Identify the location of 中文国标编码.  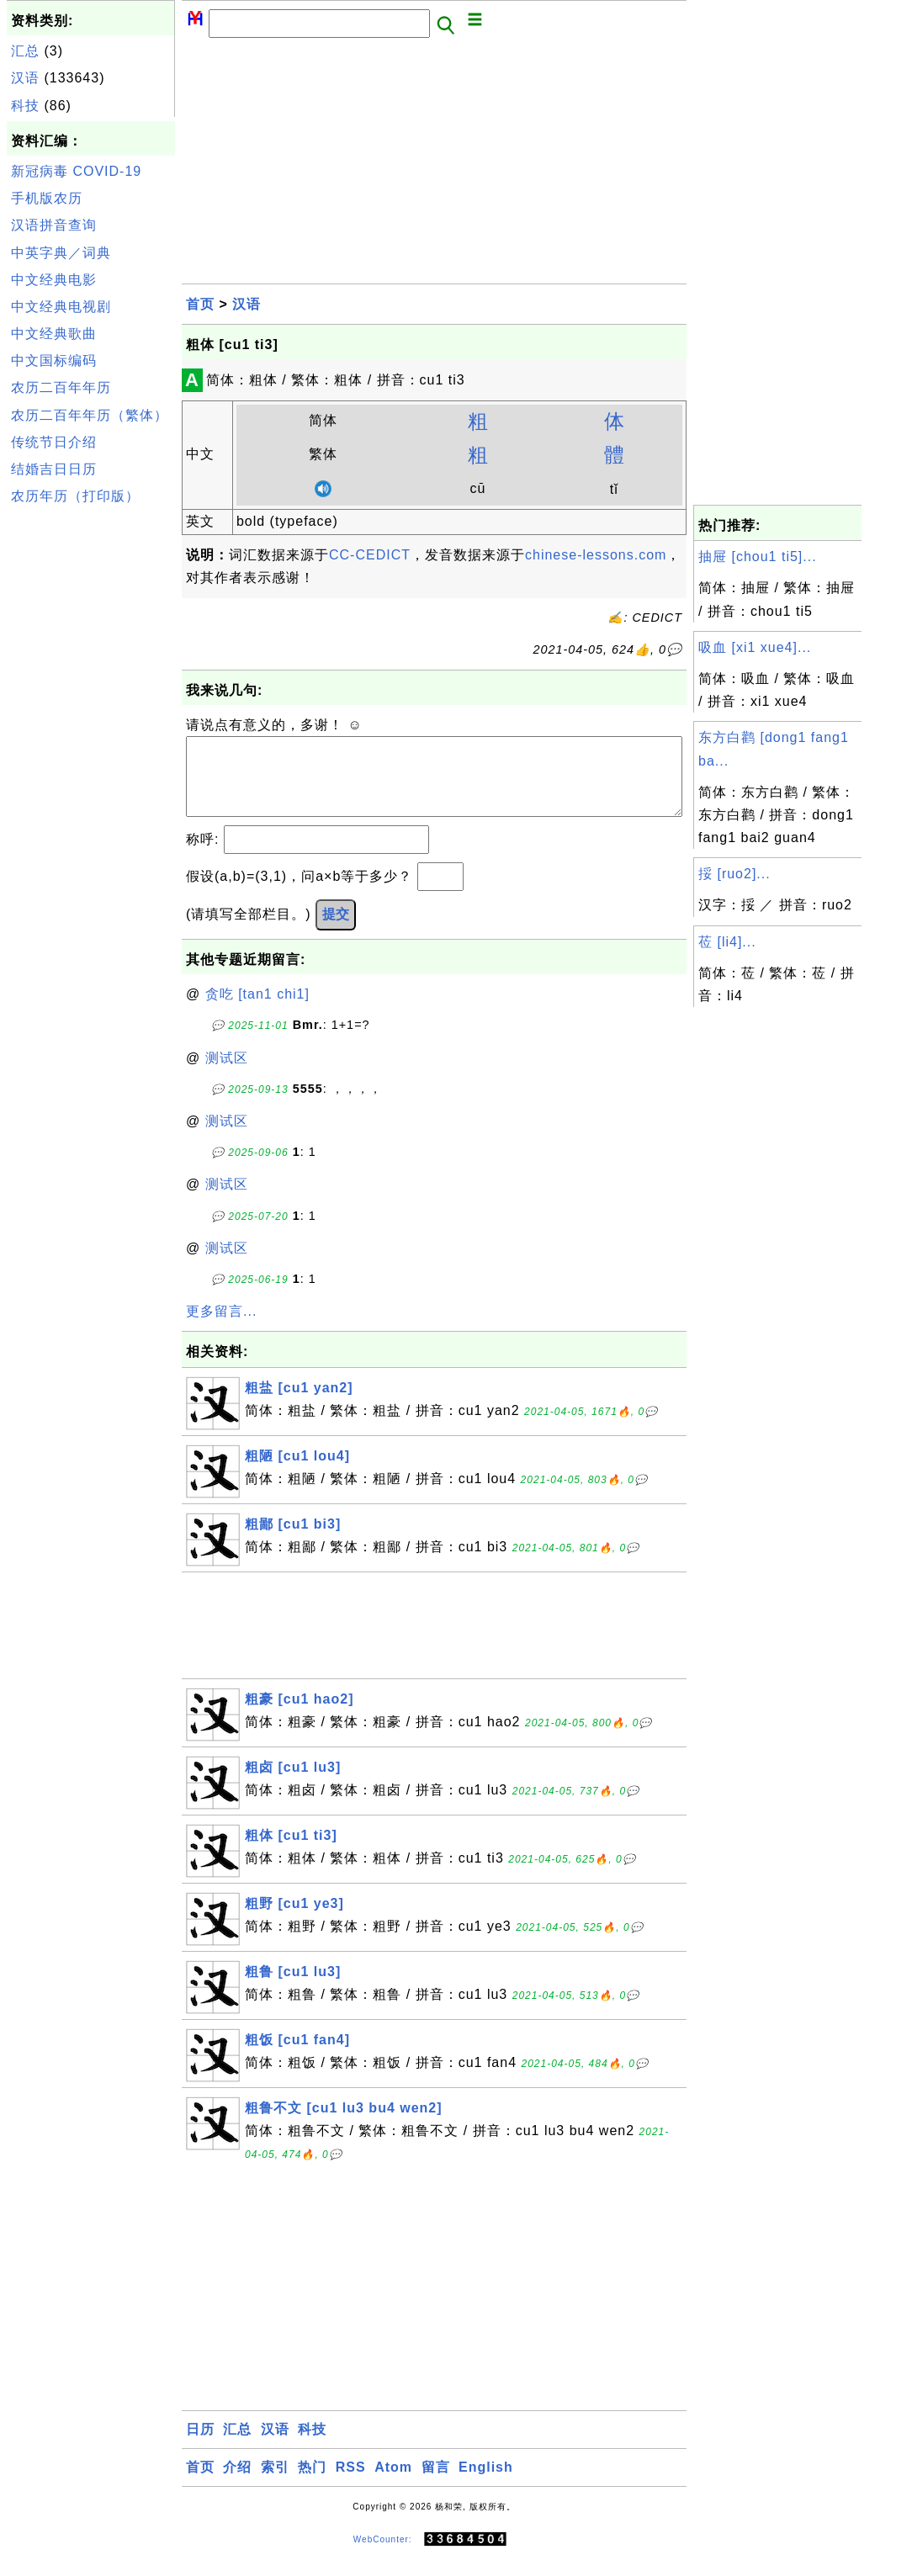
(54, 360).